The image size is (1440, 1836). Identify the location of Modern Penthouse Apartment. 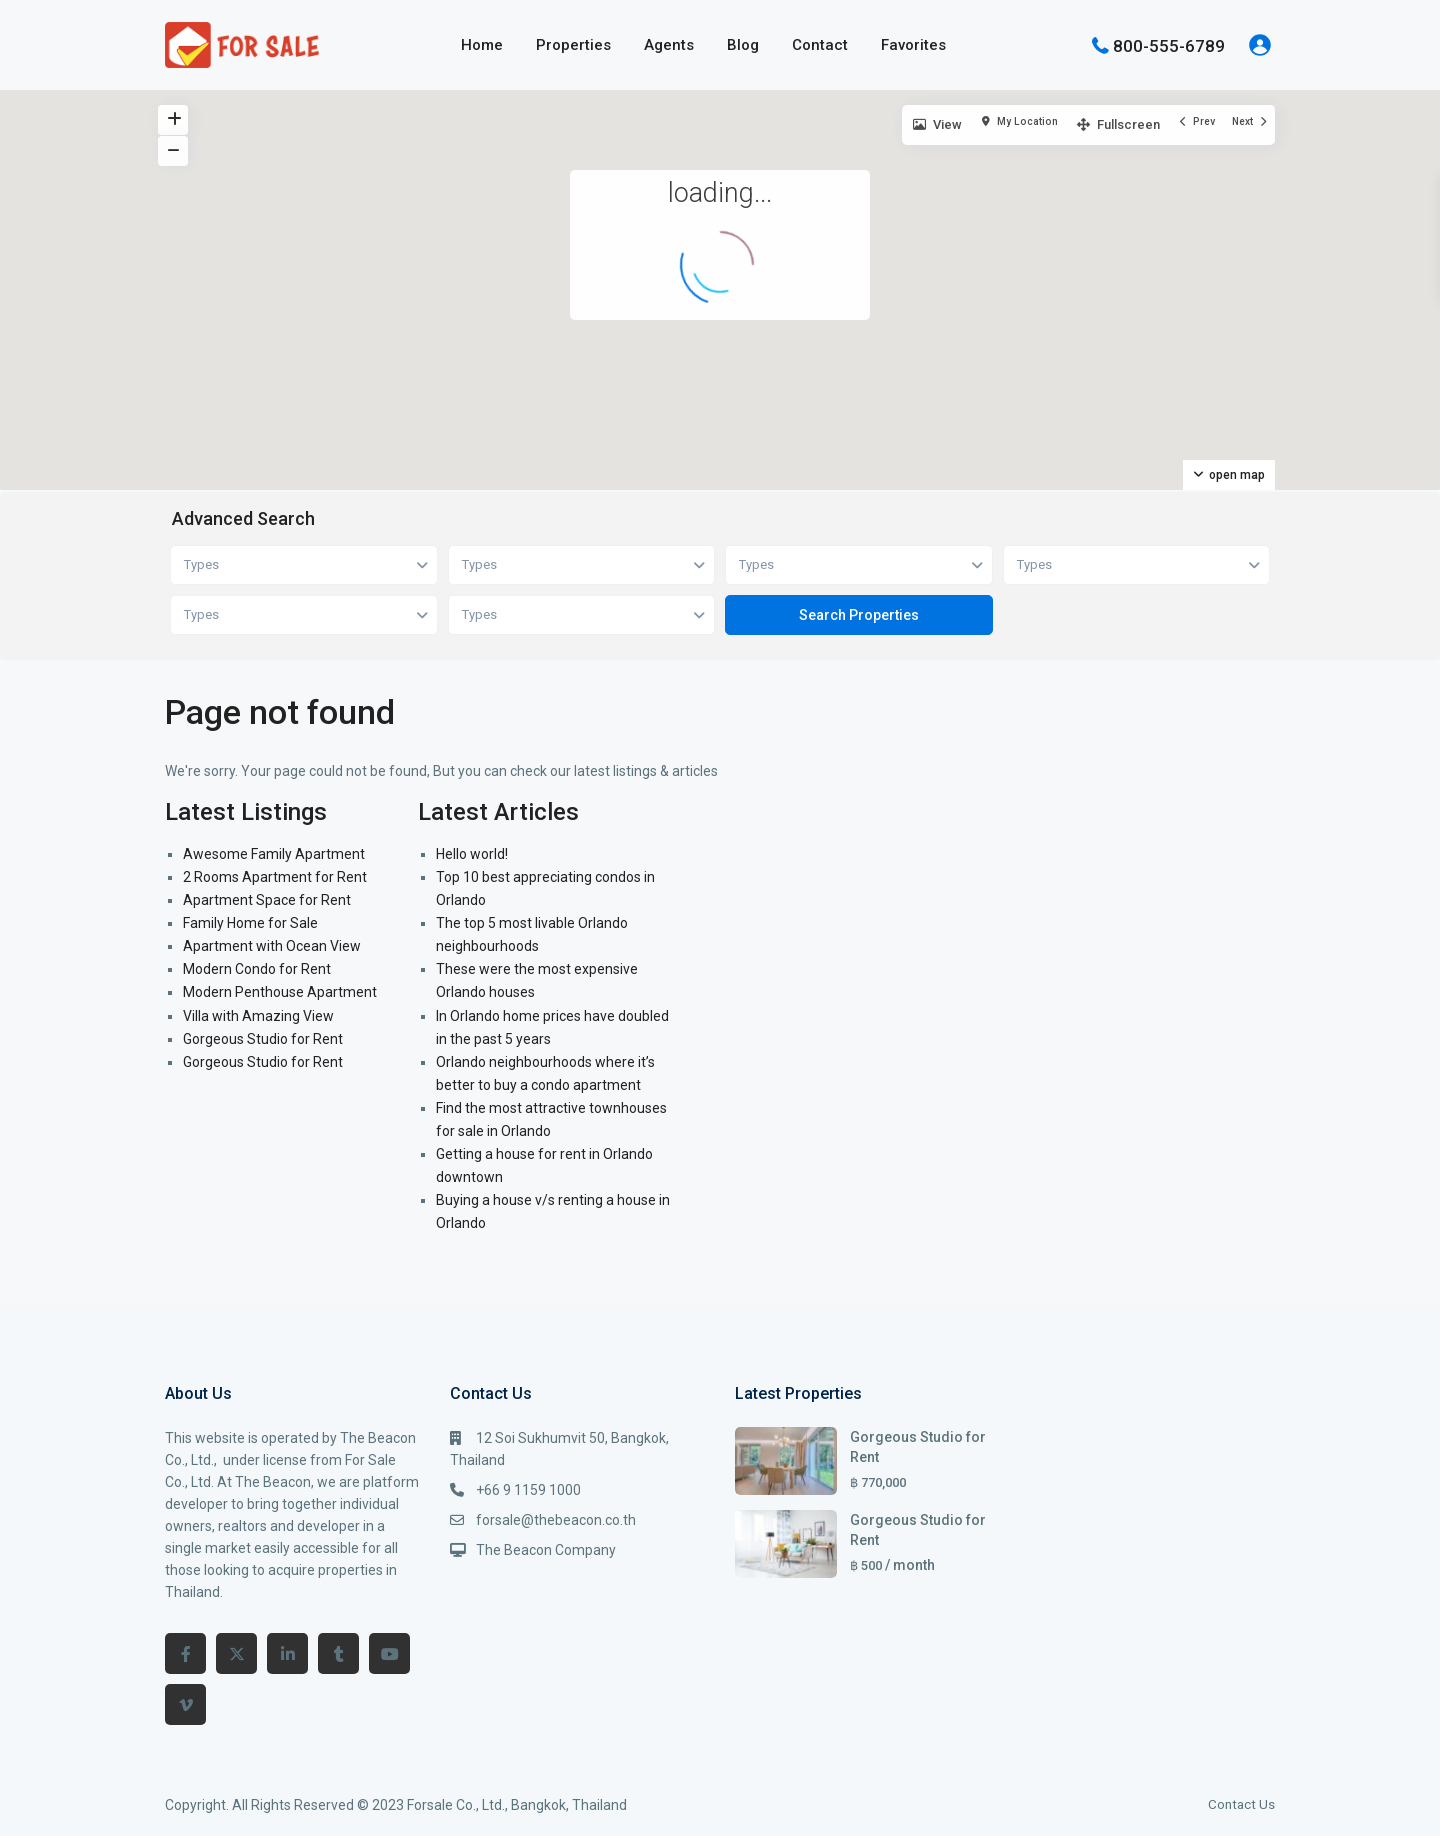
(280, 992).